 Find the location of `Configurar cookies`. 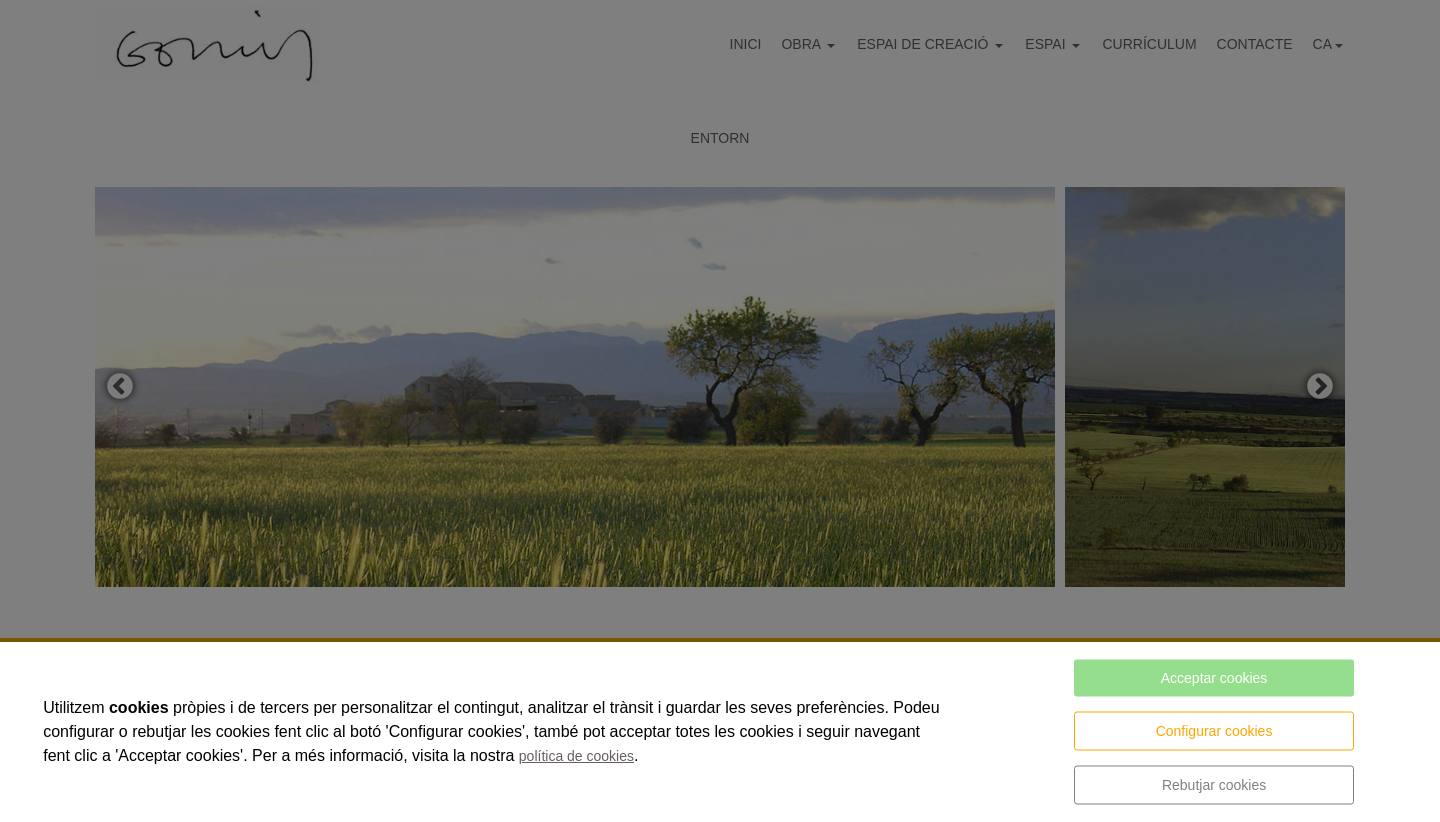

Configurar cookies is located at coordinates (1214, 731).